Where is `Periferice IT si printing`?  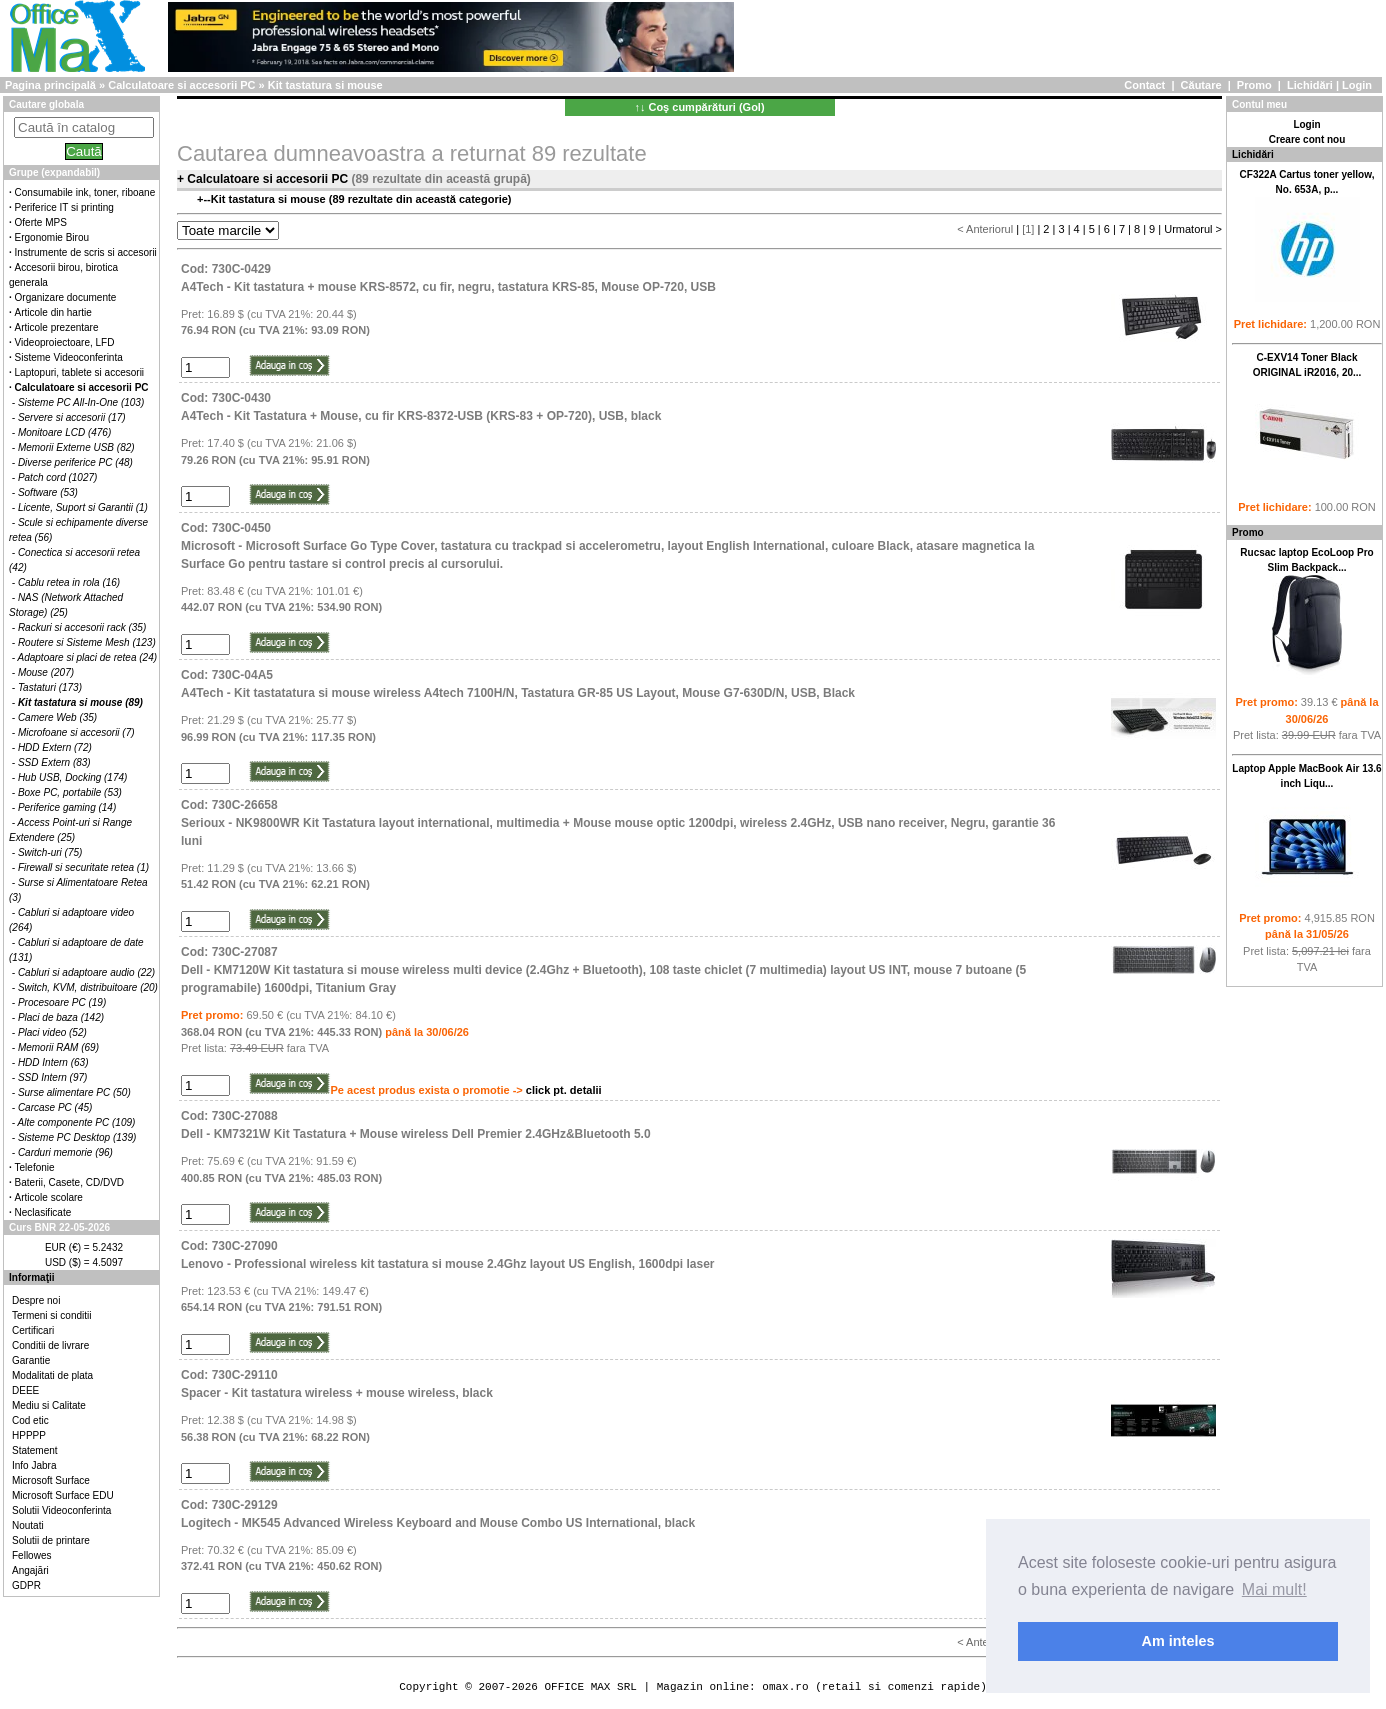 Periferice IT si printing is located at coordinates (64, 207).